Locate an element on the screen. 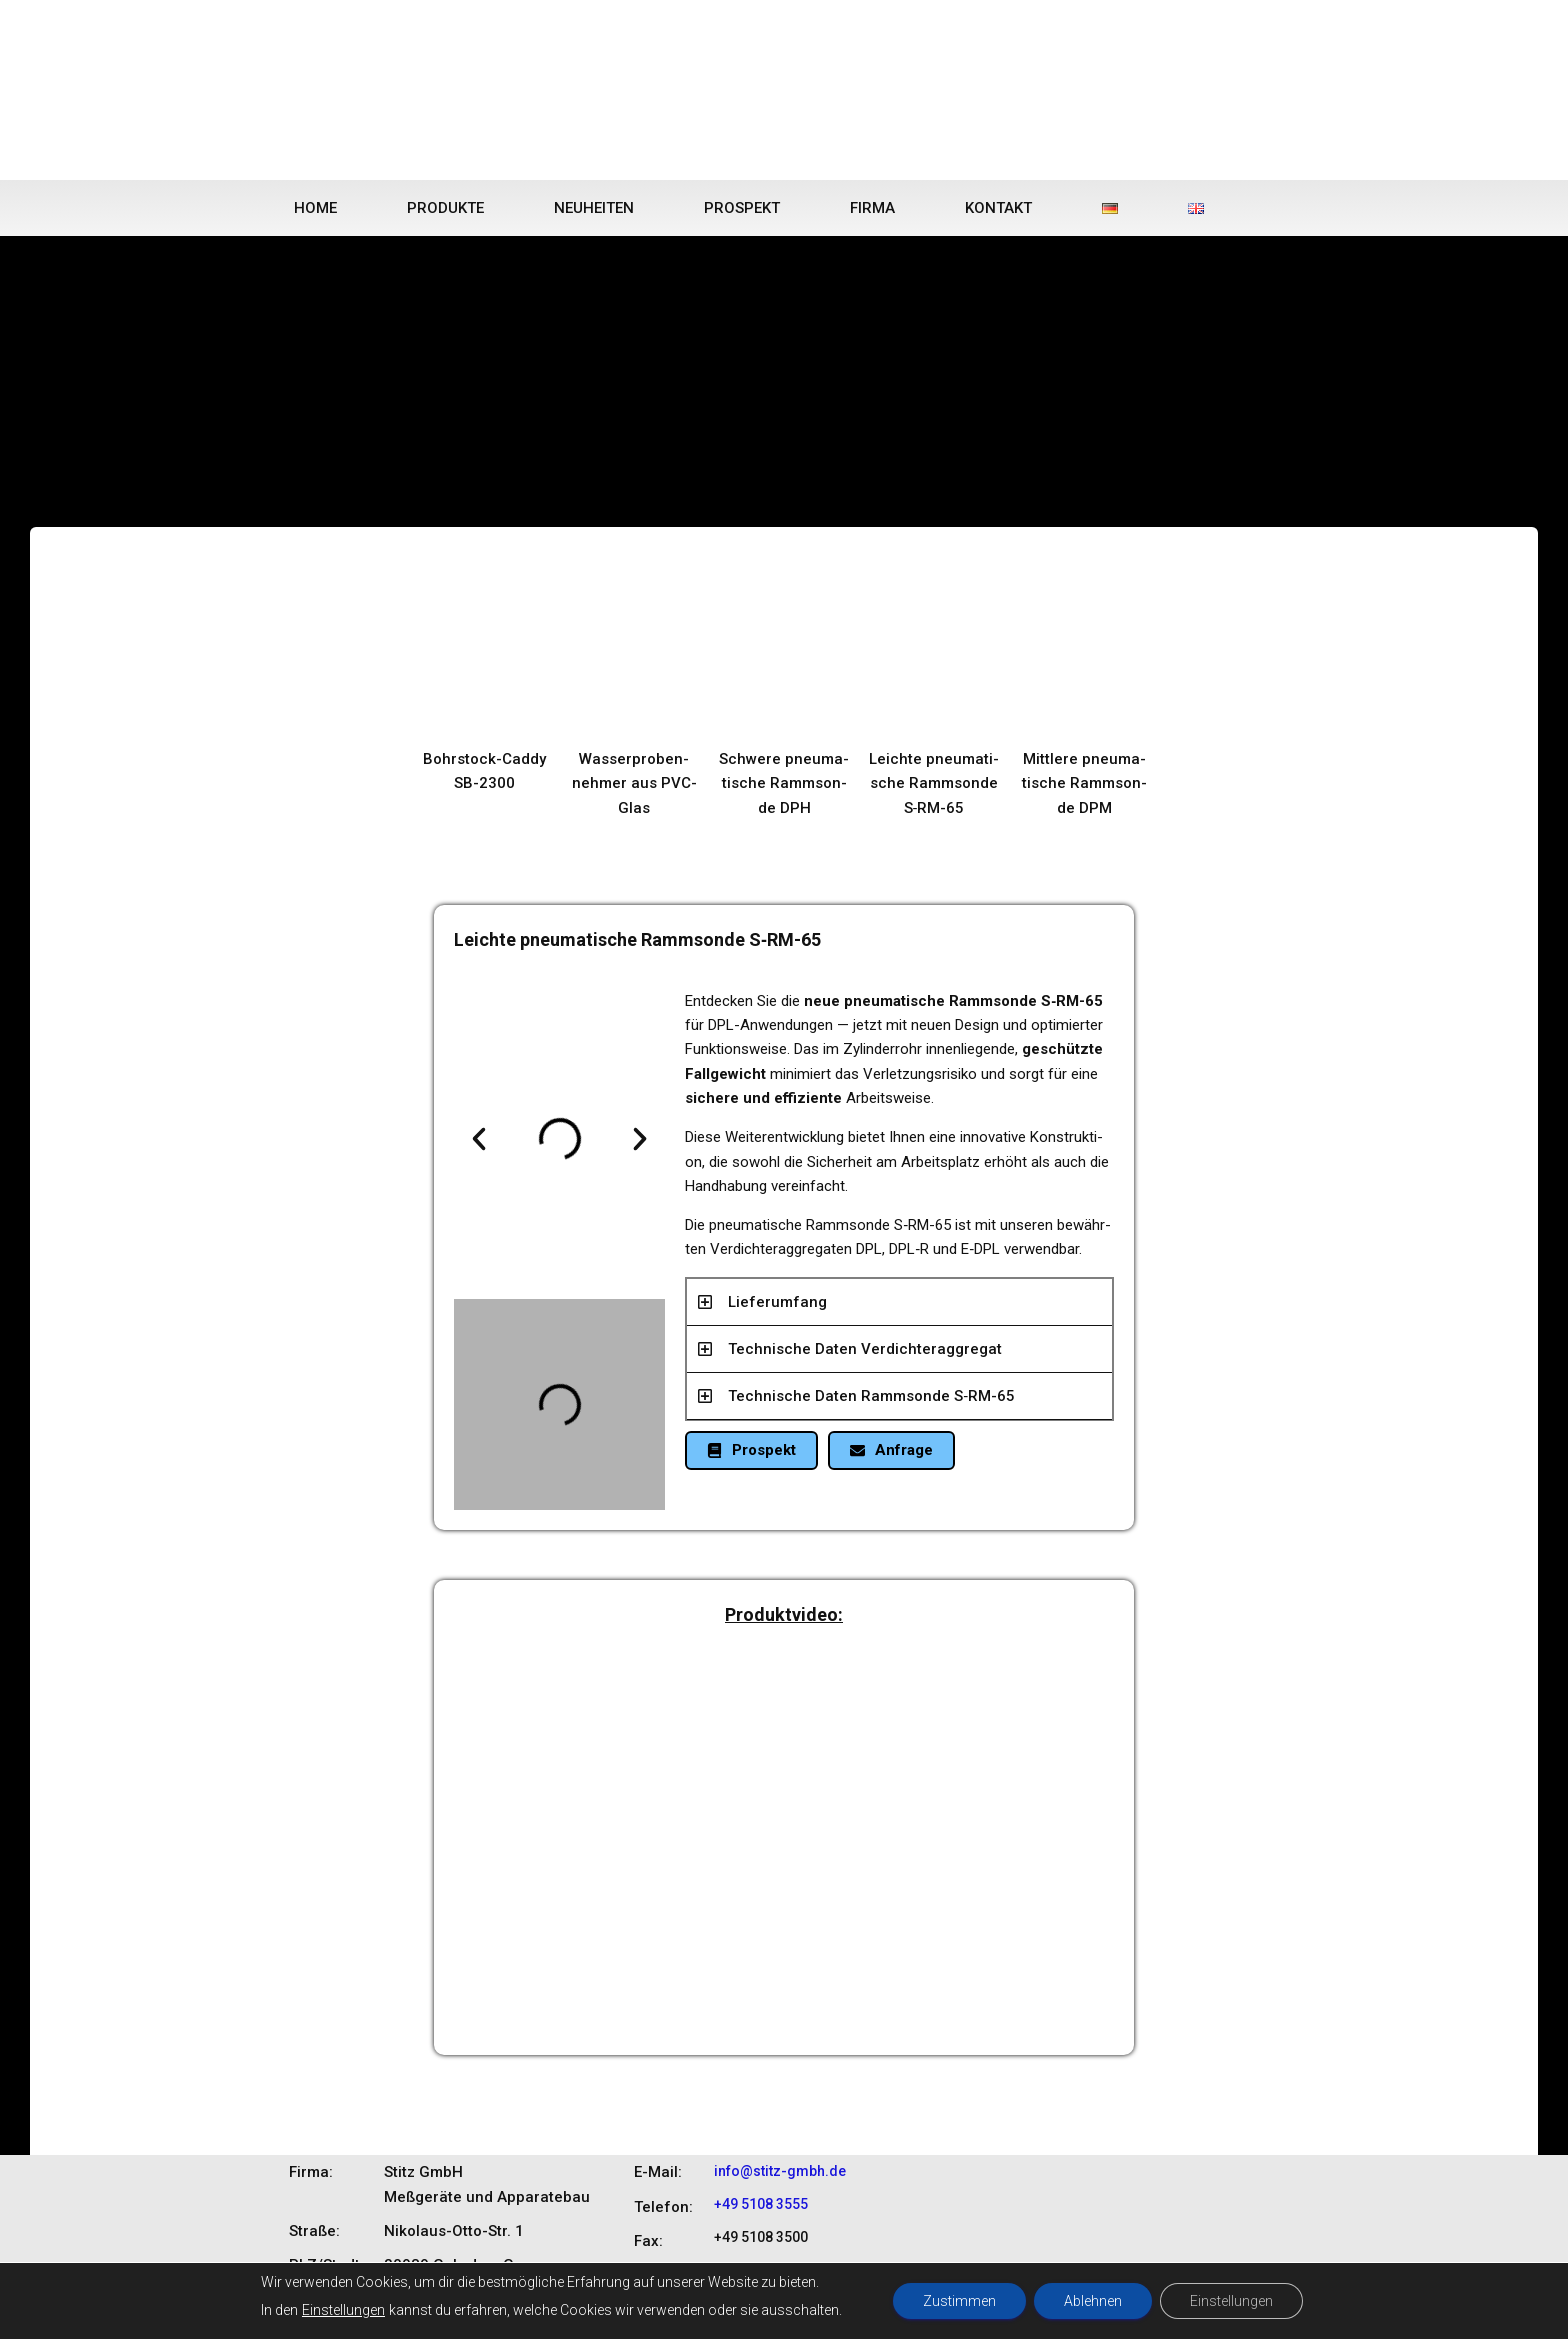 The width and height of the screenshot is (1568, 2339). Neuheiten is located at coordinates (594, 208).